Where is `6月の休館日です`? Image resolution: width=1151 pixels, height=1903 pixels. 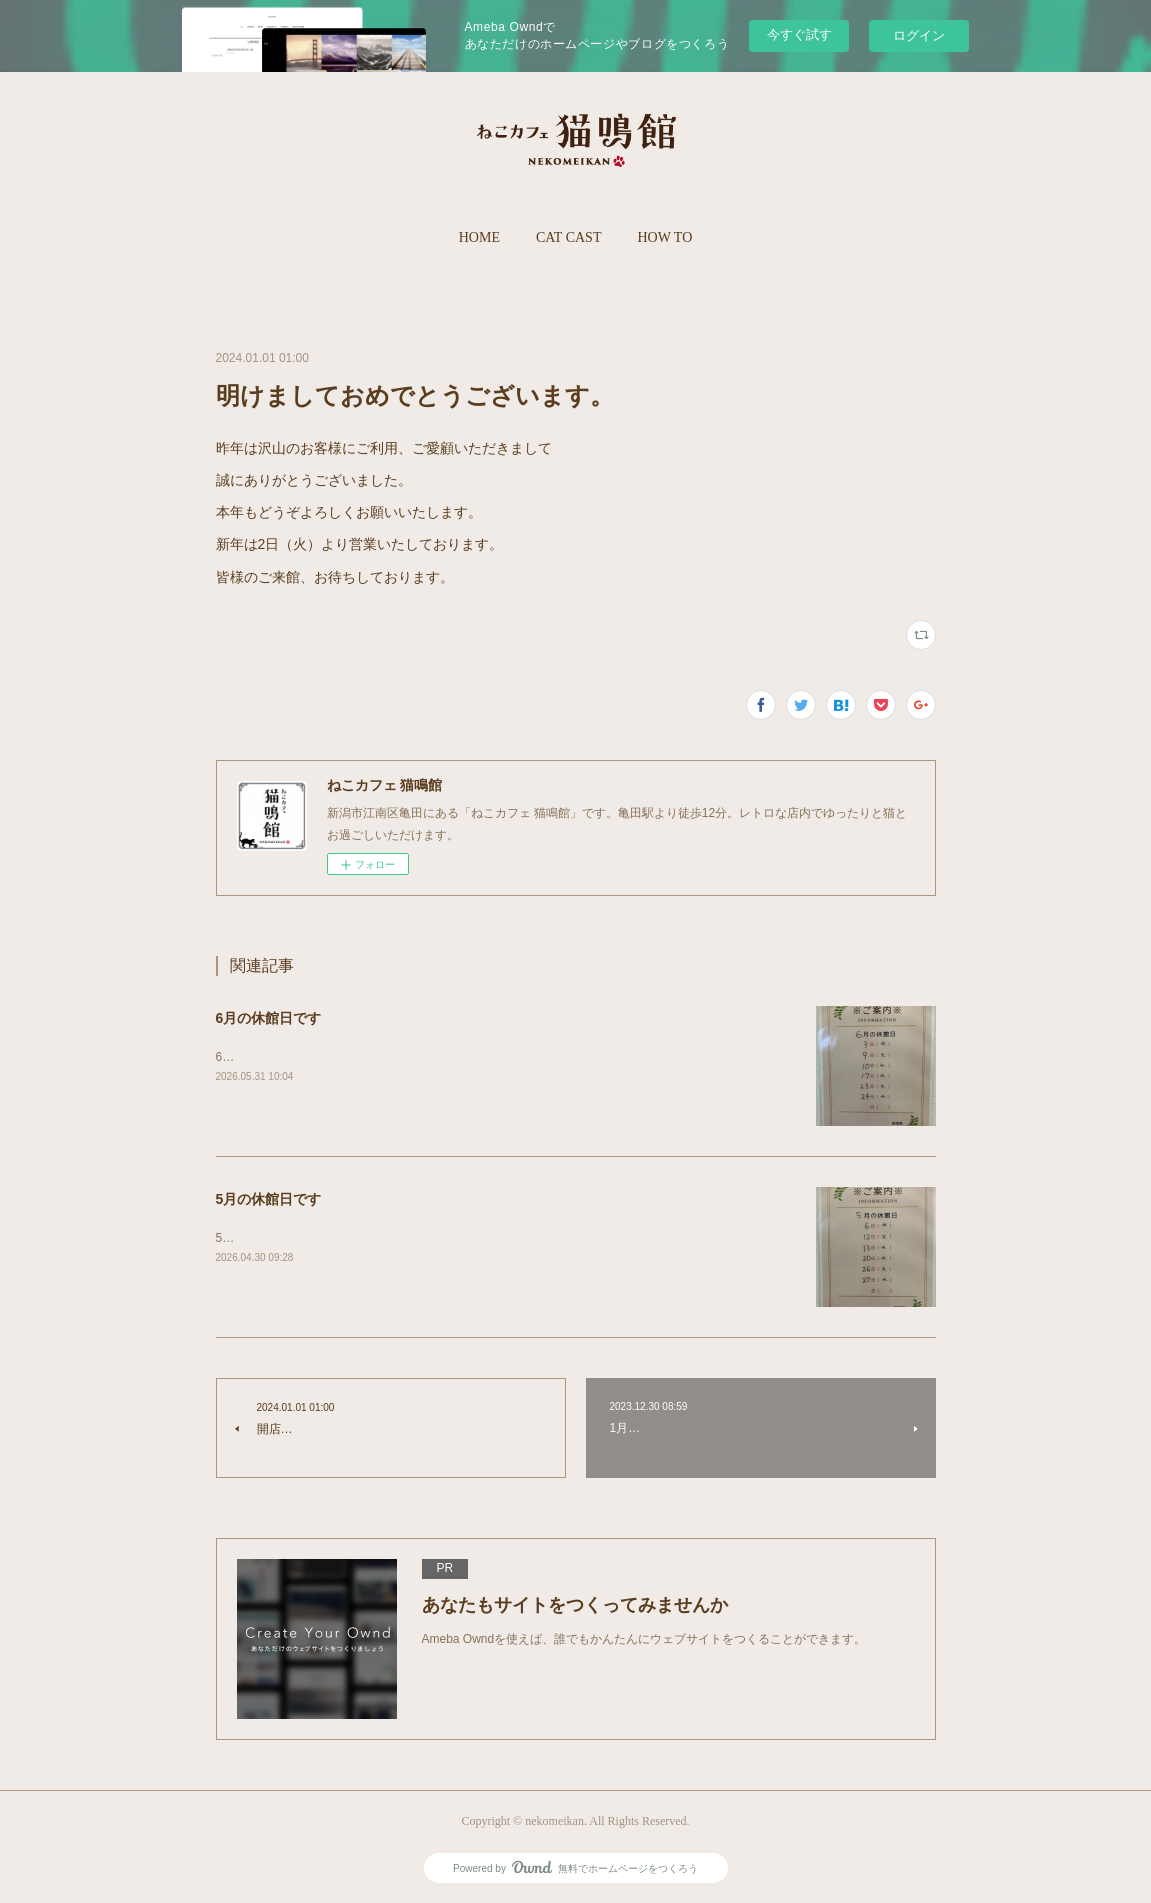 6月の休館日です is located at coordinates (269, 1018).